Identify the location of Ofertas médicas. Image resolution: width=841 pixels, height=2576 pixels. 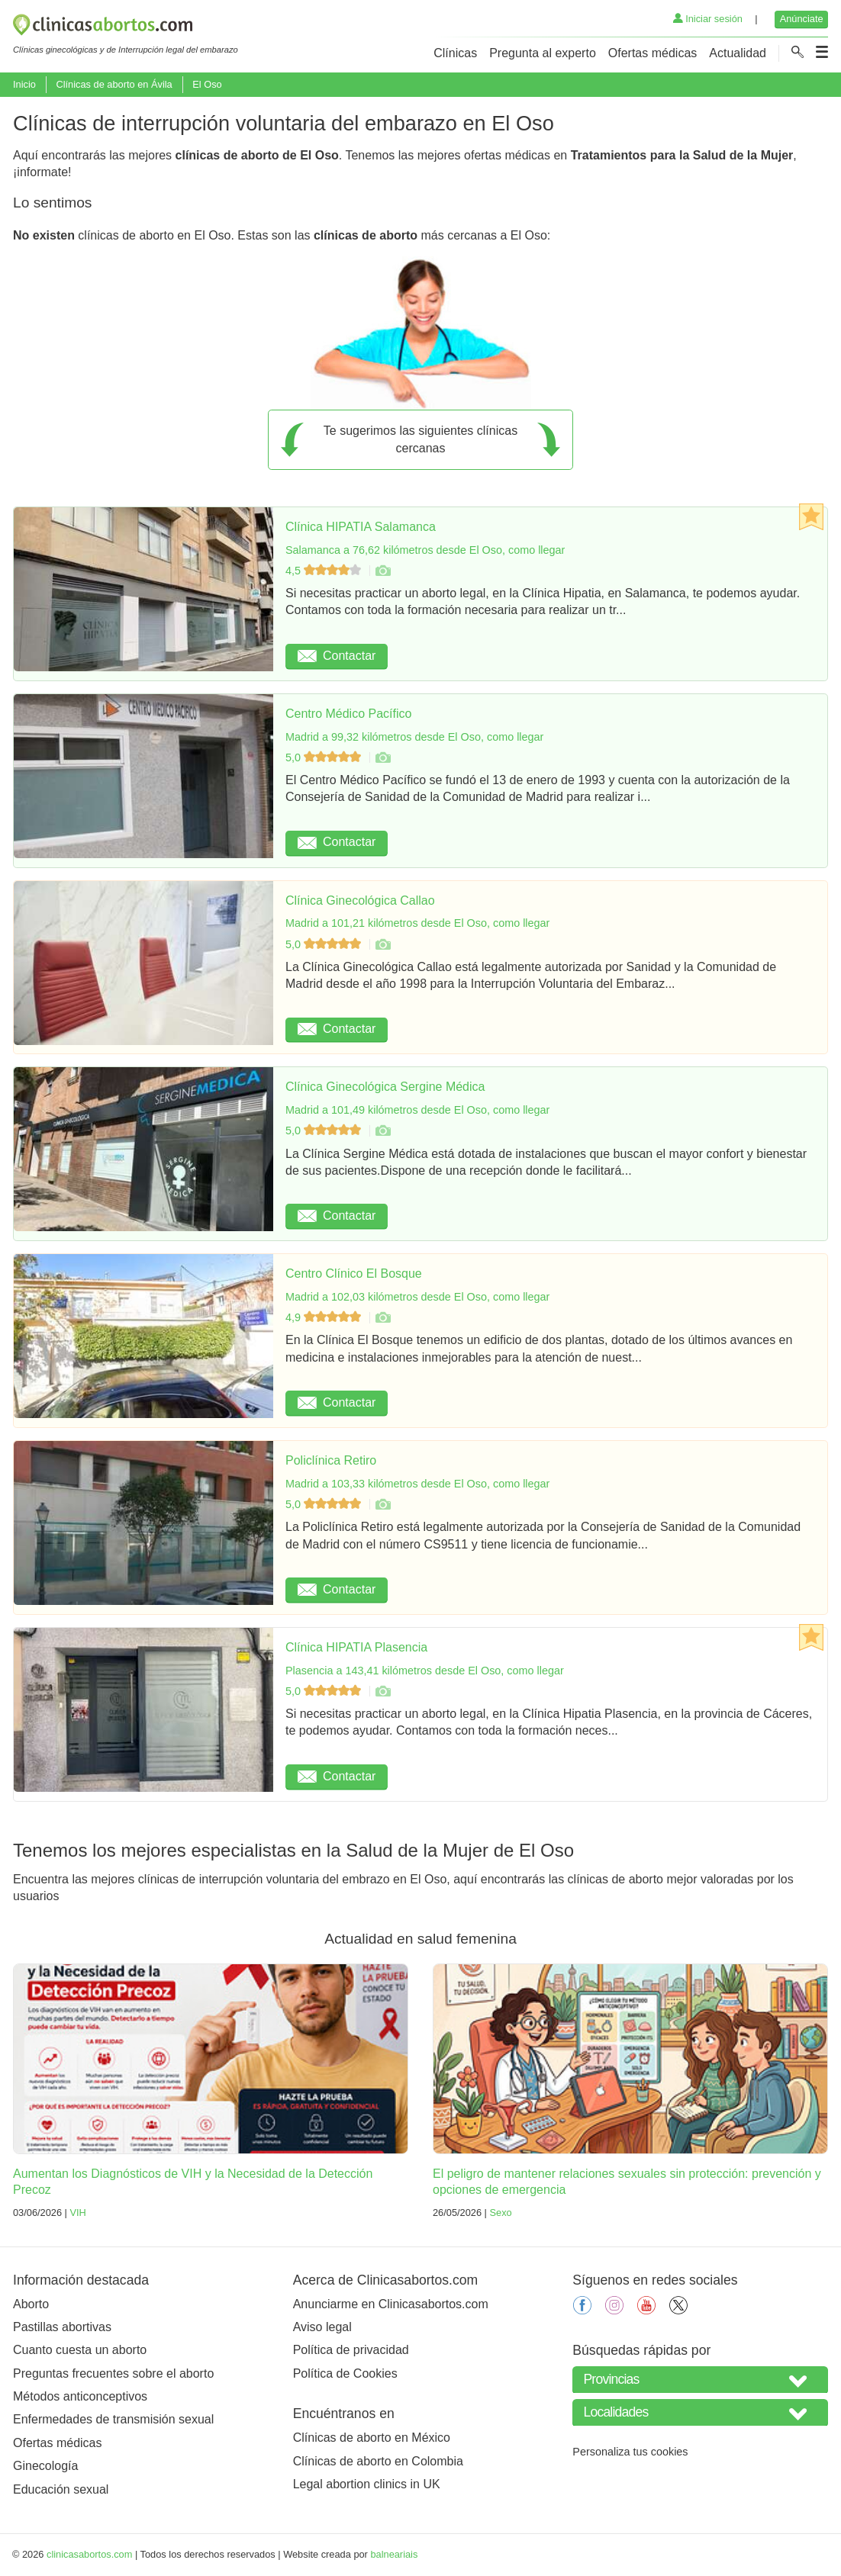
(652, 53).